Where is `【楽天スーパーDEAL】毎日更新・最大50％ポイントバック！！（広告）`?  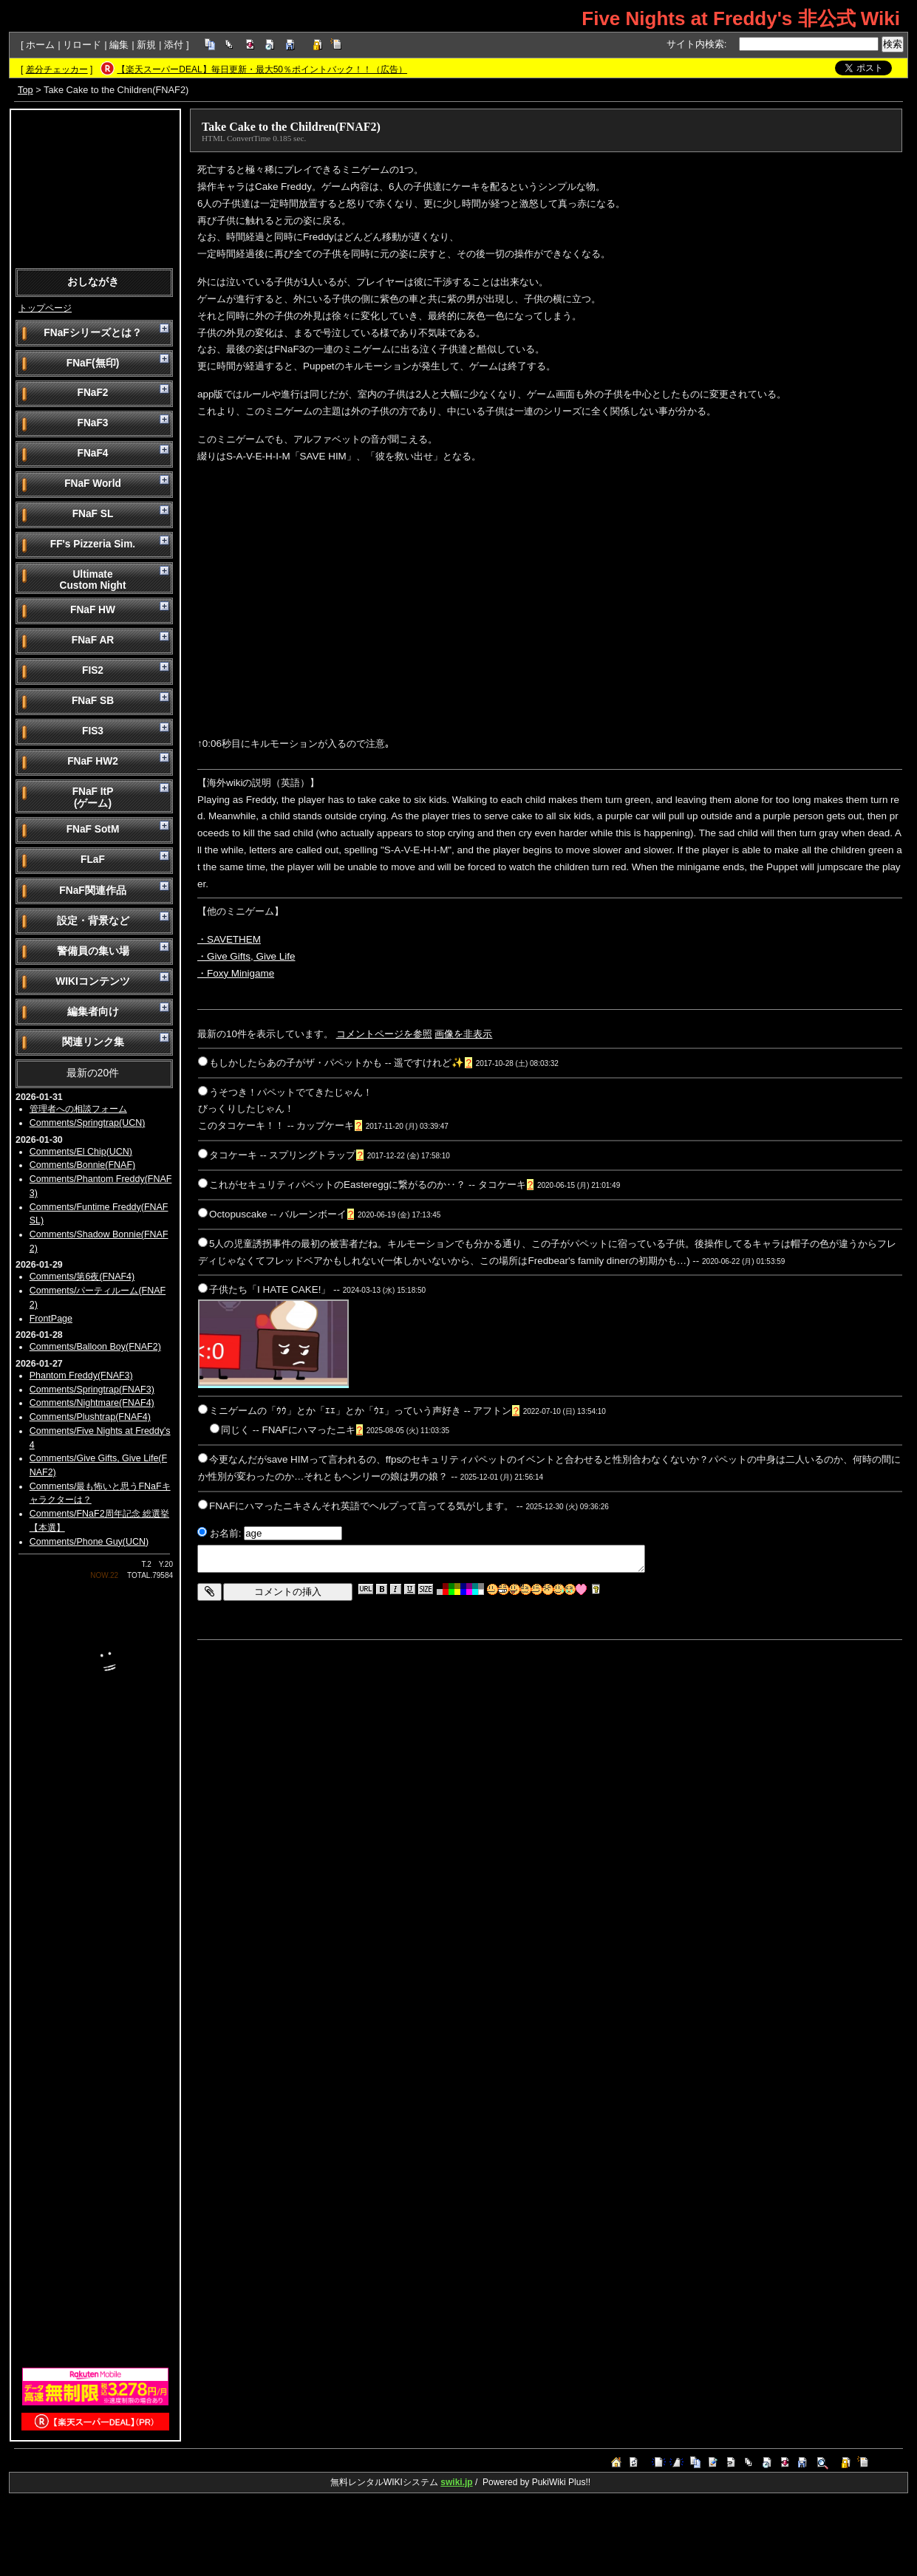
【楽天スーパーDEAL】毎日更新・最大50％ポイントバック！！（広告） is located at coordinates (262, 69).